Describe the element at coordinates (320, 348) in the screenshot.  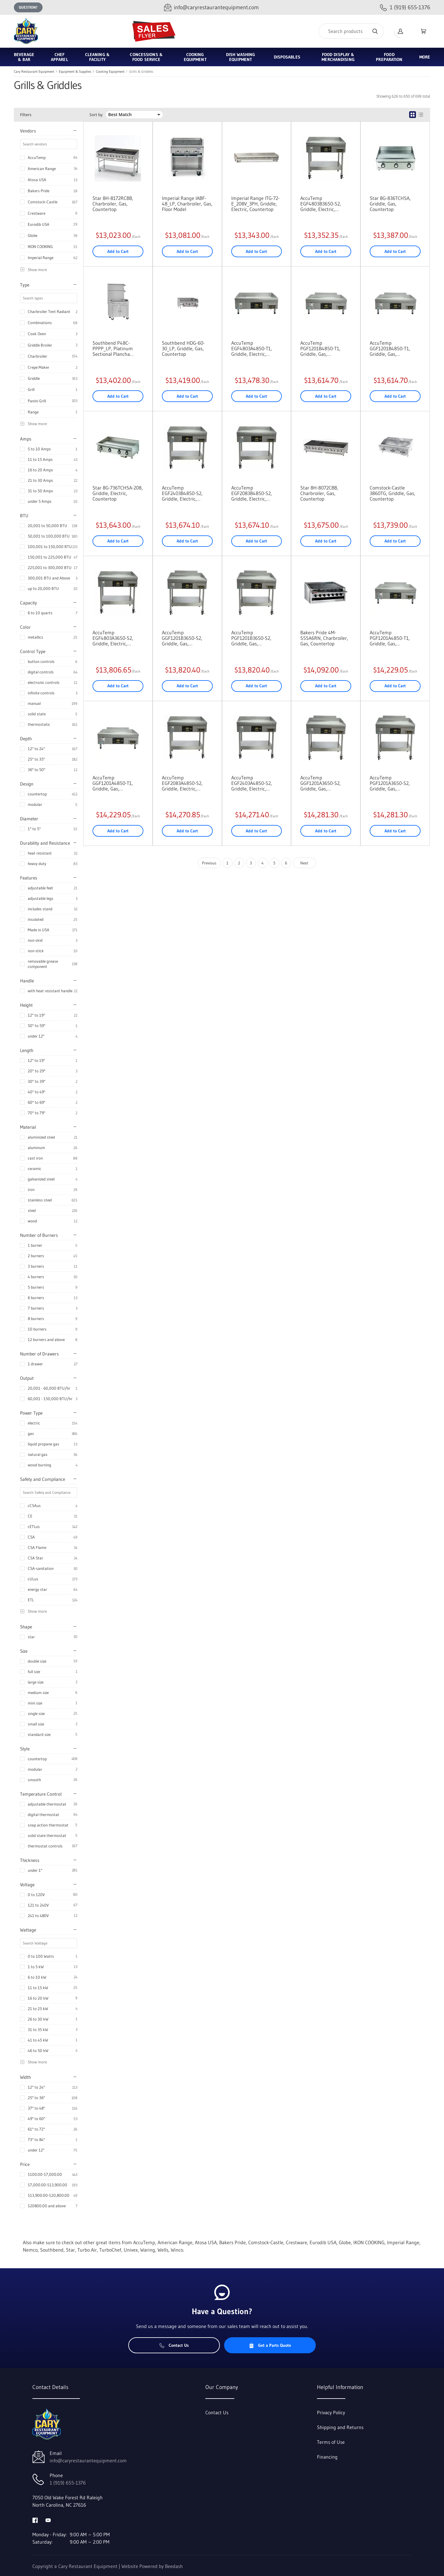
I see `AccuTemp PGF1201B4850-T1, Griddle, Gas, Countertop` at that location.